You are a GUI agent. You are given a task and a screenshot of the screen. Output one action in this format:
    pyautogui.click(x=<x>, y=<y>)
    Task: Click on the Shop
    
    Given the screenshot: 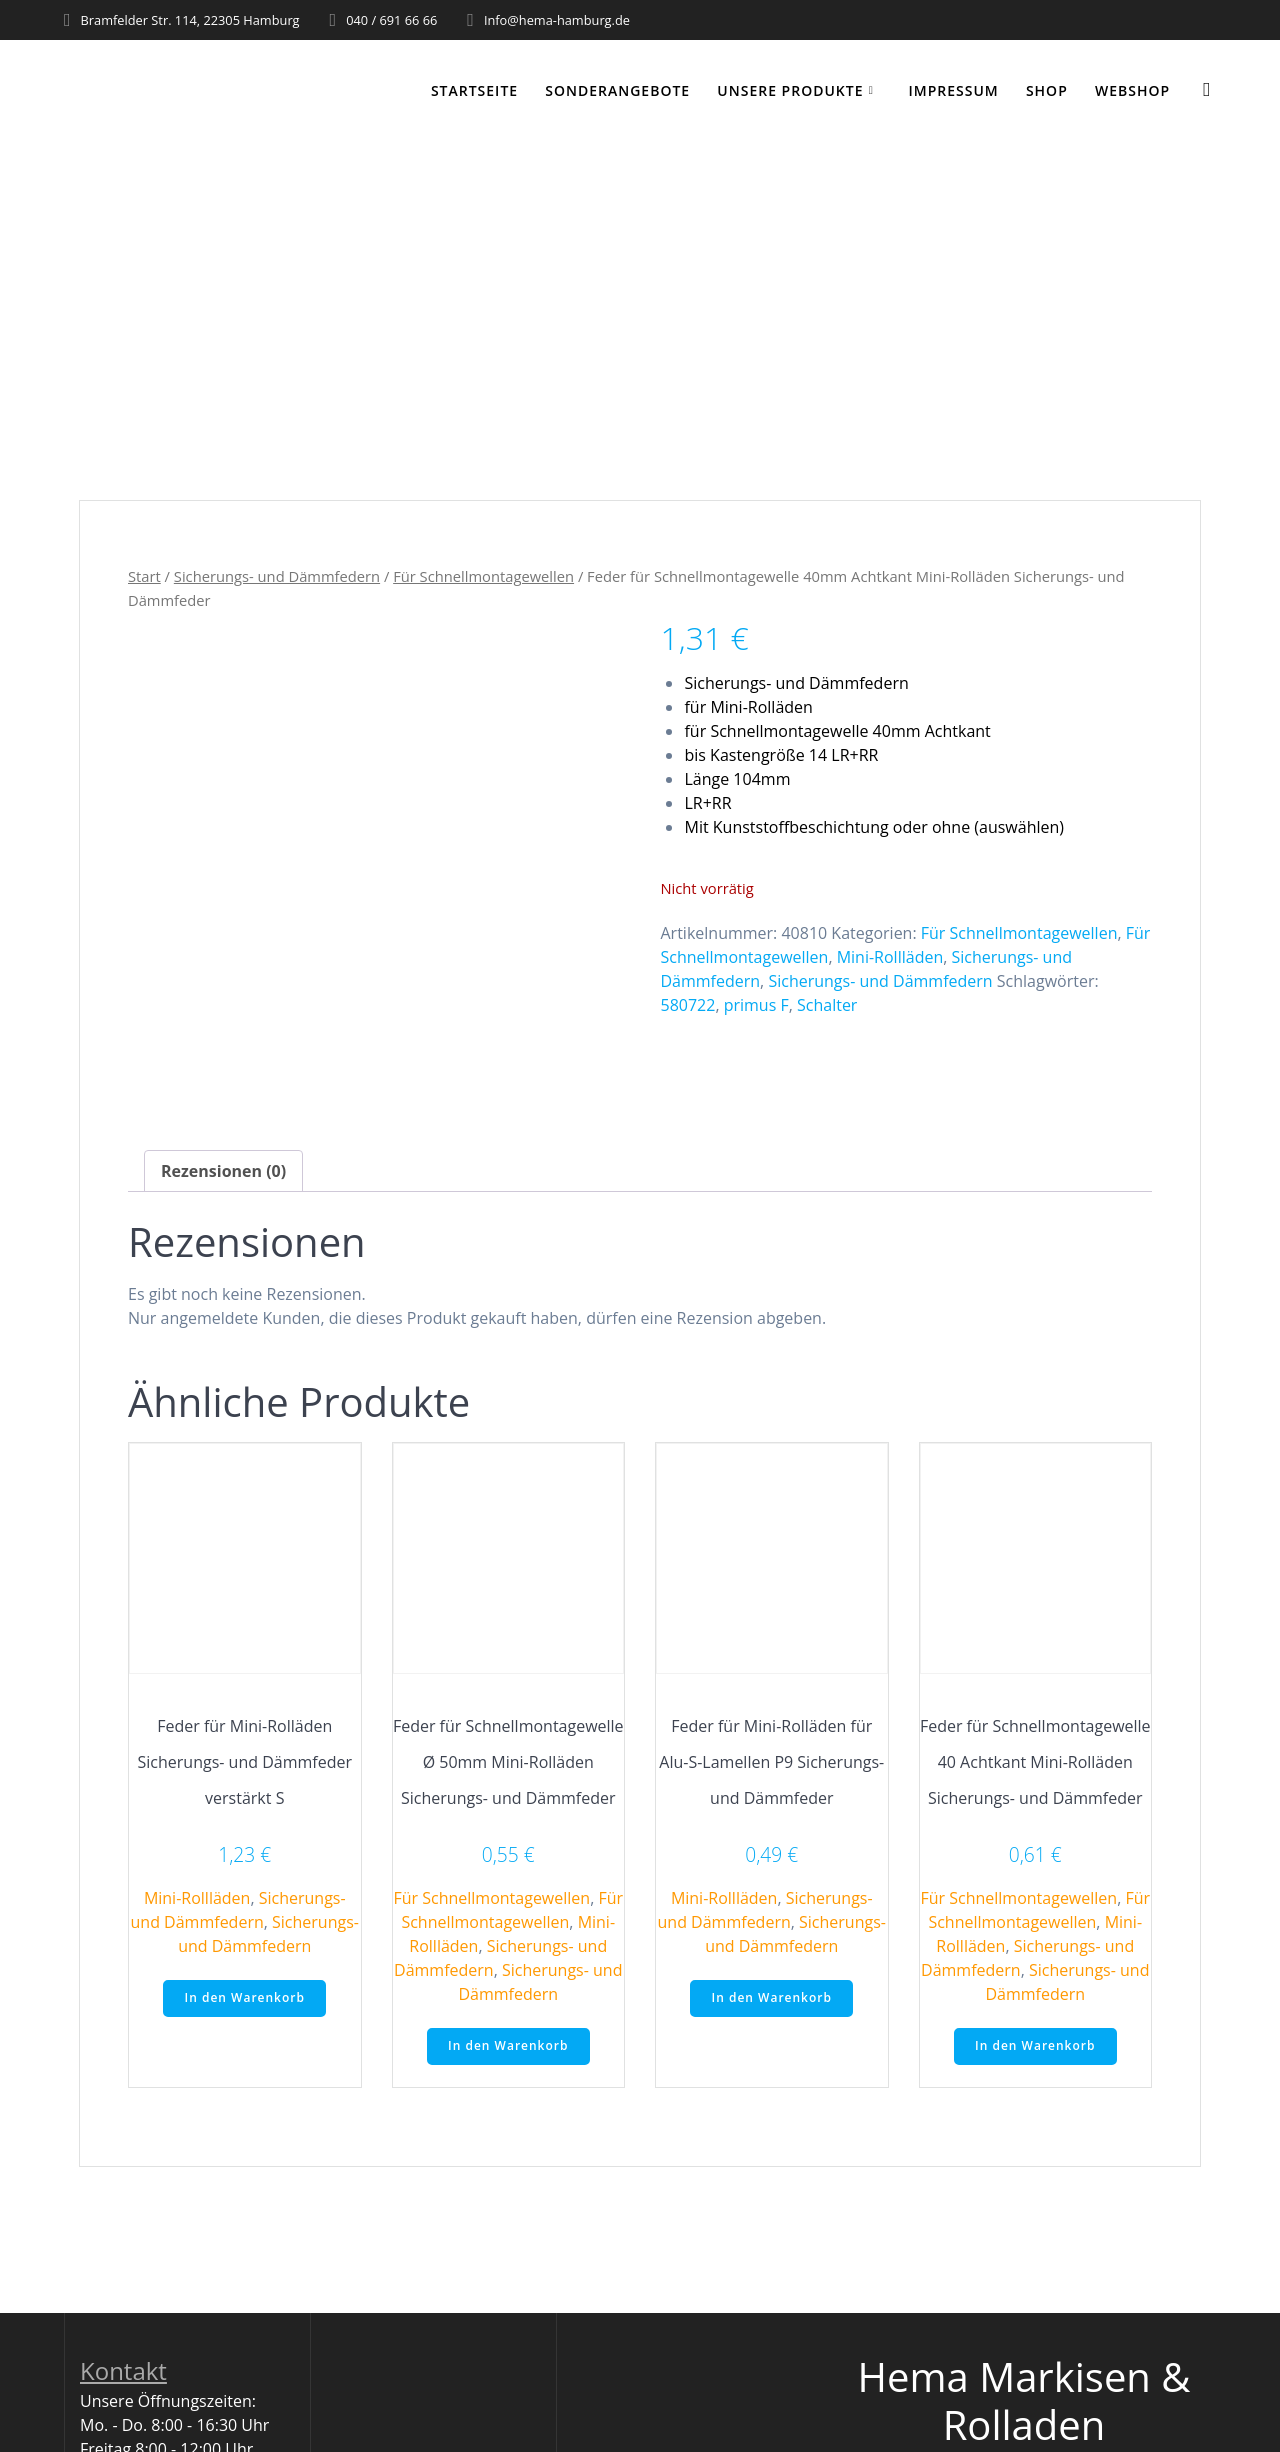 What is the action you would take?
    pyautogui.click(x=1047, y=90)
    